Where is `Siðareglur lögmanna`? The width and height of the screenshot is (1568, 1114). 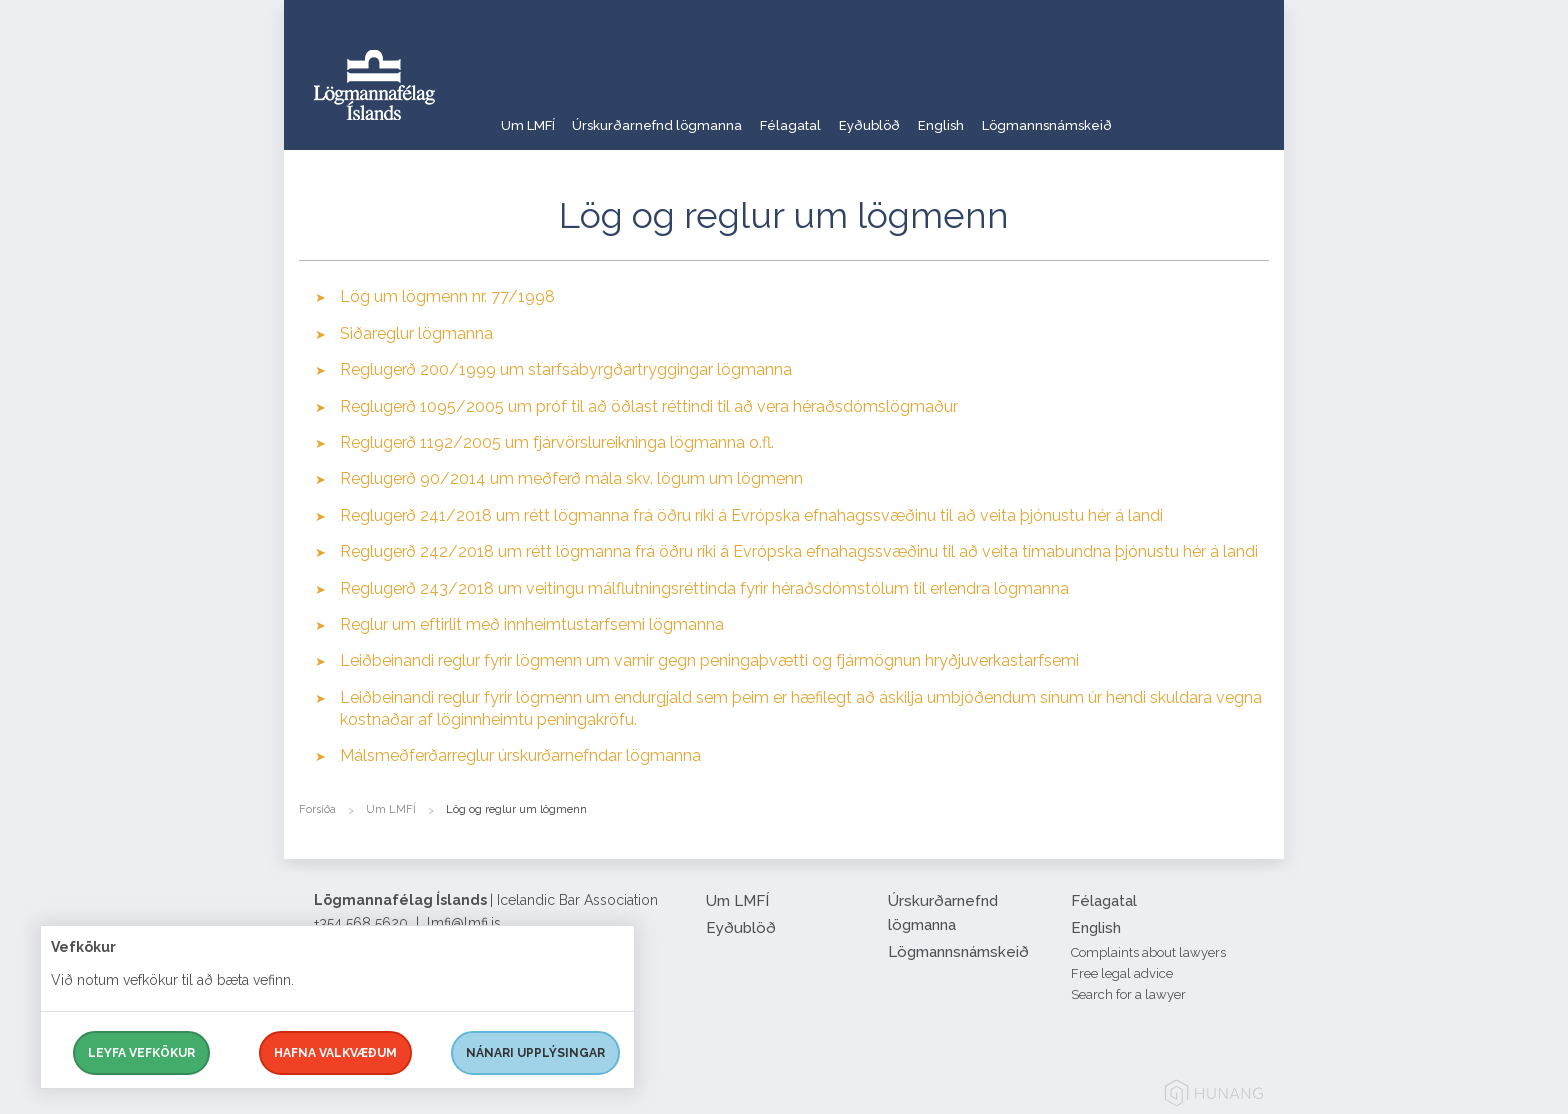
Siðareglur lögmanna is located at coordinates (416, 333).